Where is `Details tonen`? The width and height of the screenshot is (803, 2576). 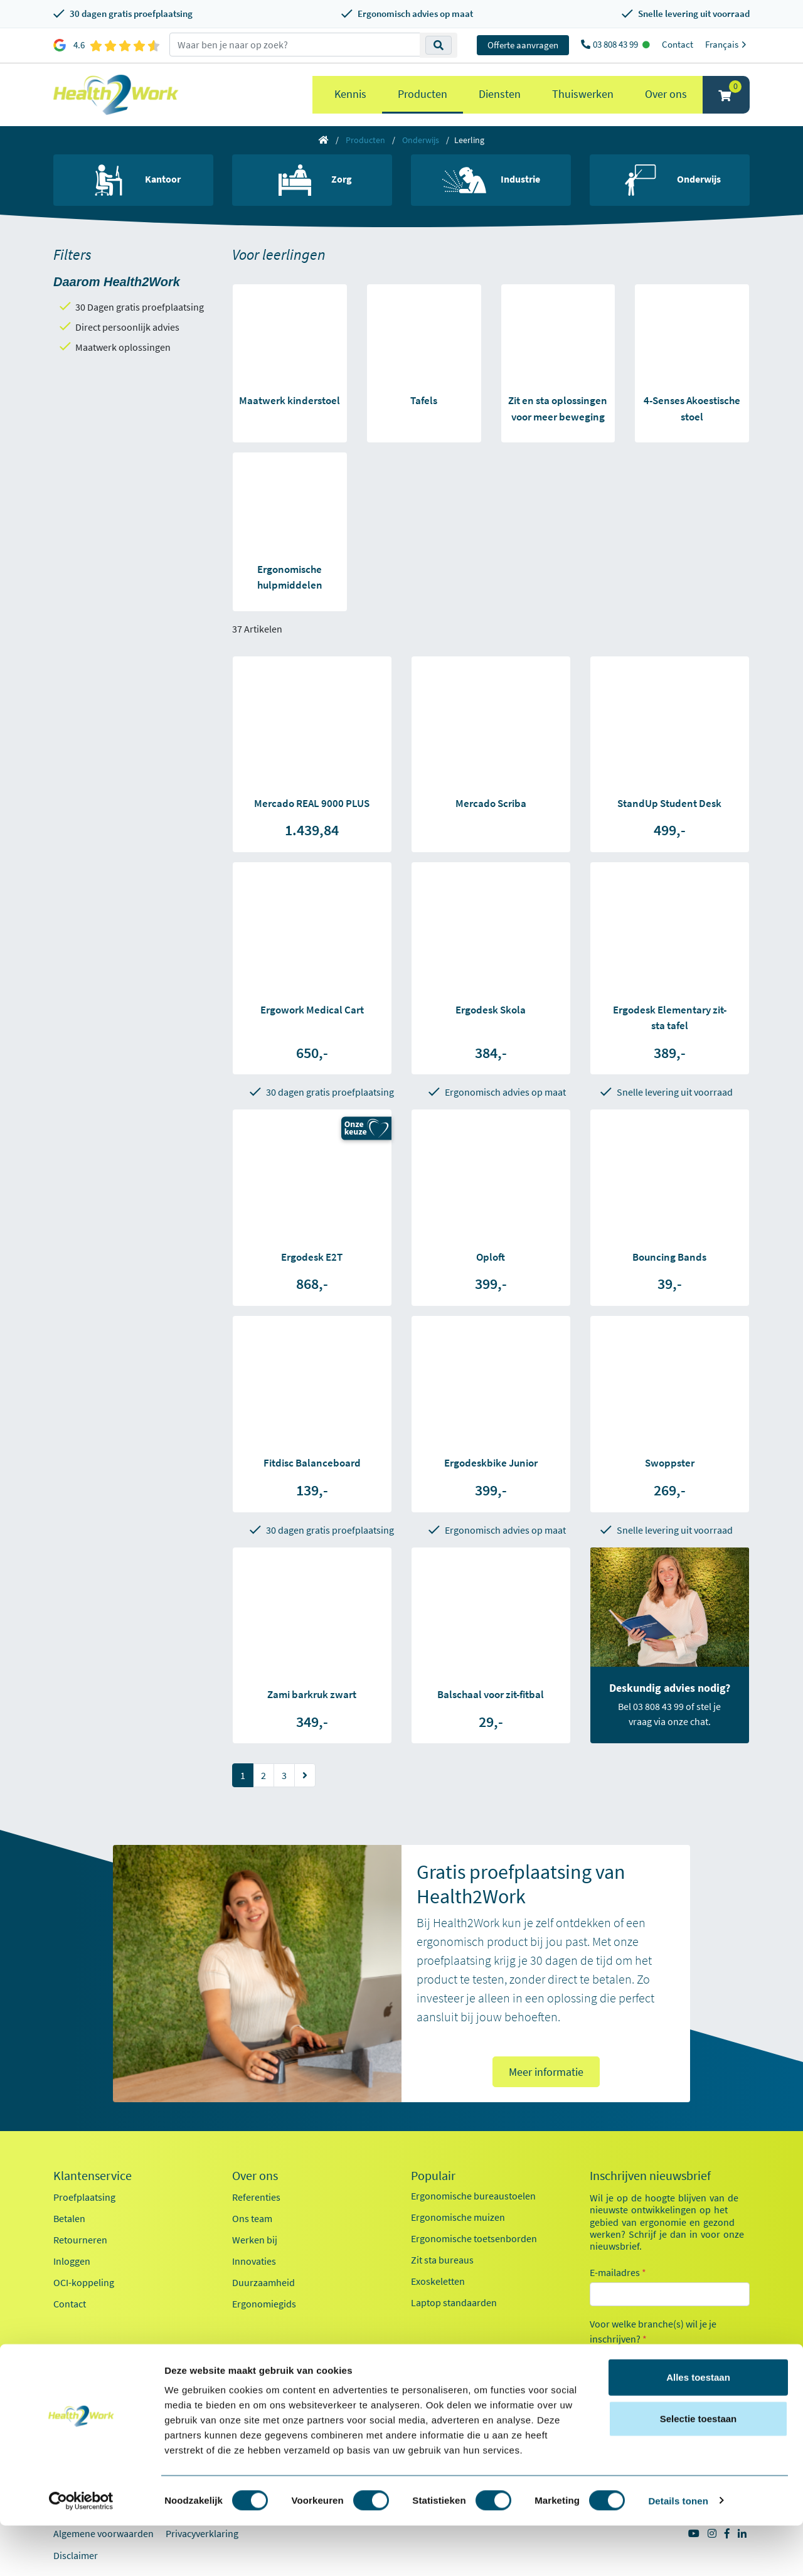 Details tonen is located at coordinates (678, 2551).